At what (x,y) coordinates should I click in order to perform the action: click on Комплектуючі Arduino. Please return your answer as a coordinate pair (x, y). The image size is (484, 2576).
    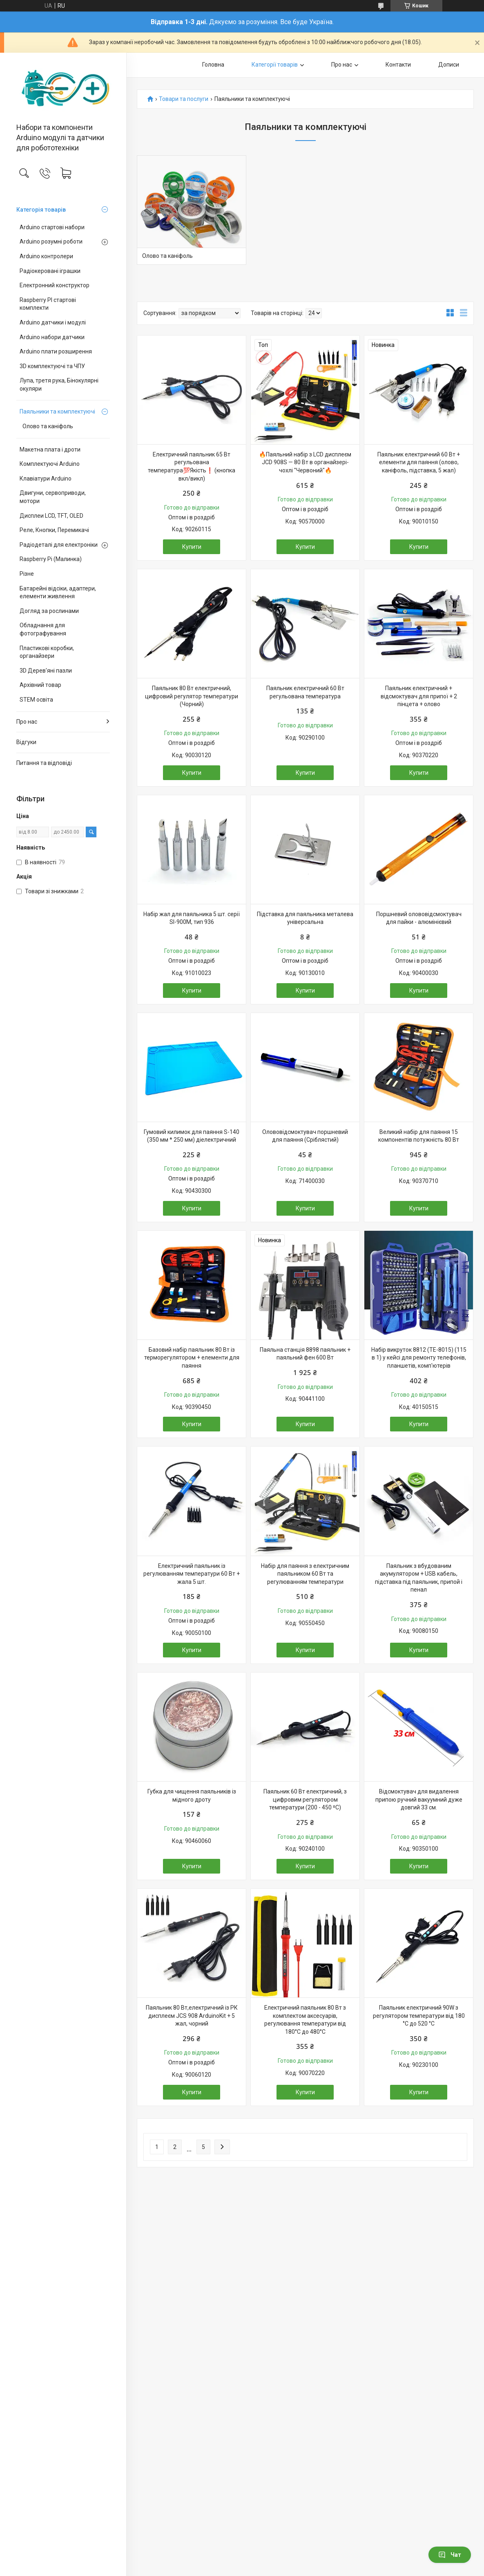
    Looking at the image, I should click on (50, 464).